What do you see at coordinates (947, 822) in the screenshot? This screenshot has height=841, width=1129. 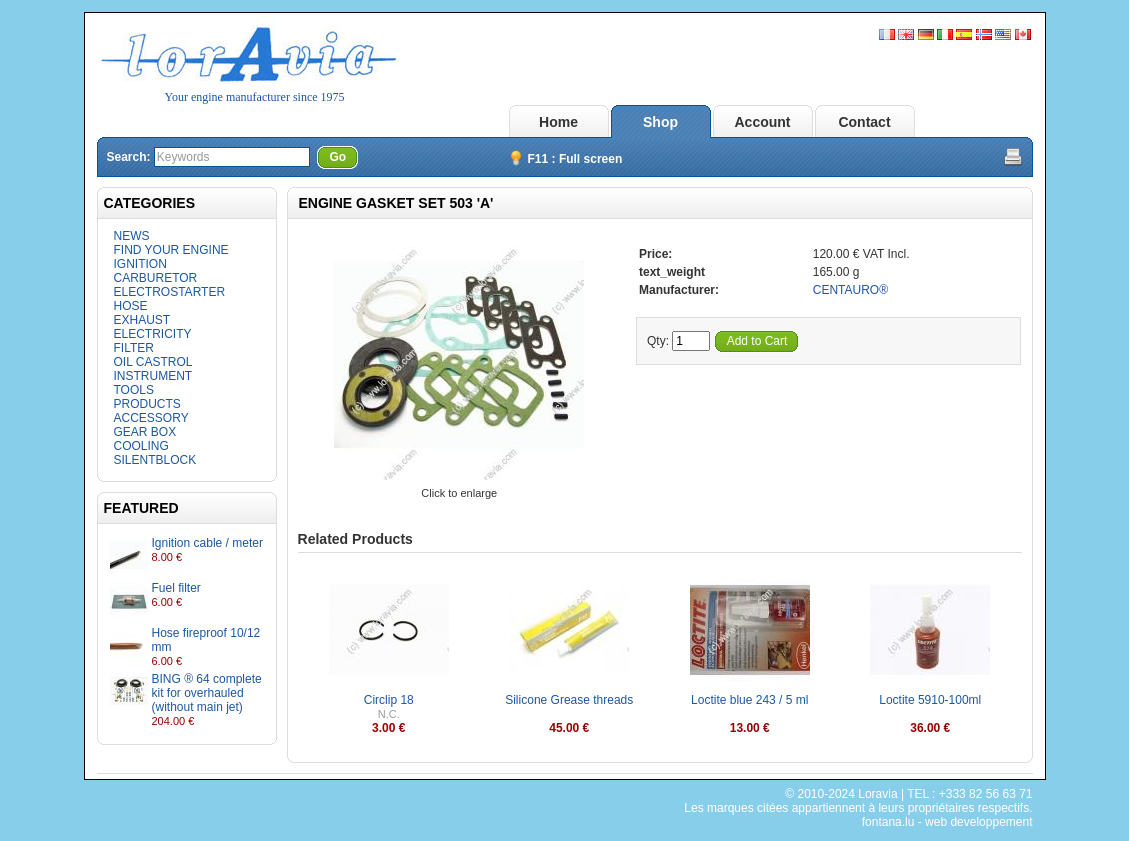 I see `fontana.lu - web developpement` at bounding box center [947, 822].